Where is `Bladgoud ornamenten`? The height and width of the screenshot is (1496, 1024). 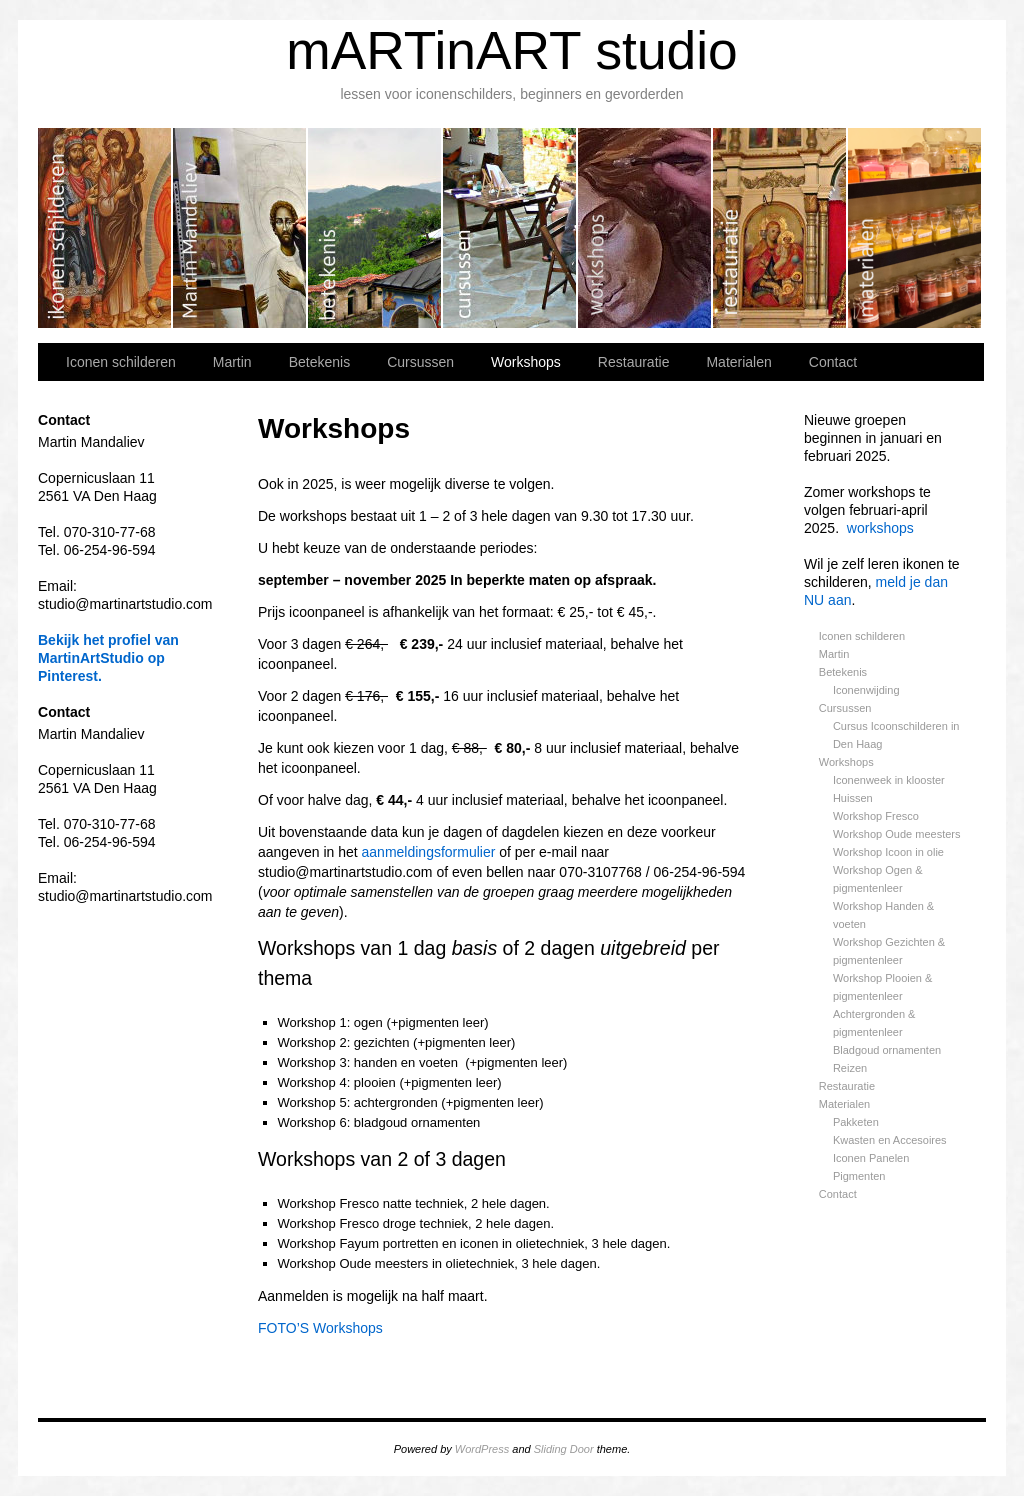 Bladgoud ornamenten is located at coordinates (887, 1050).